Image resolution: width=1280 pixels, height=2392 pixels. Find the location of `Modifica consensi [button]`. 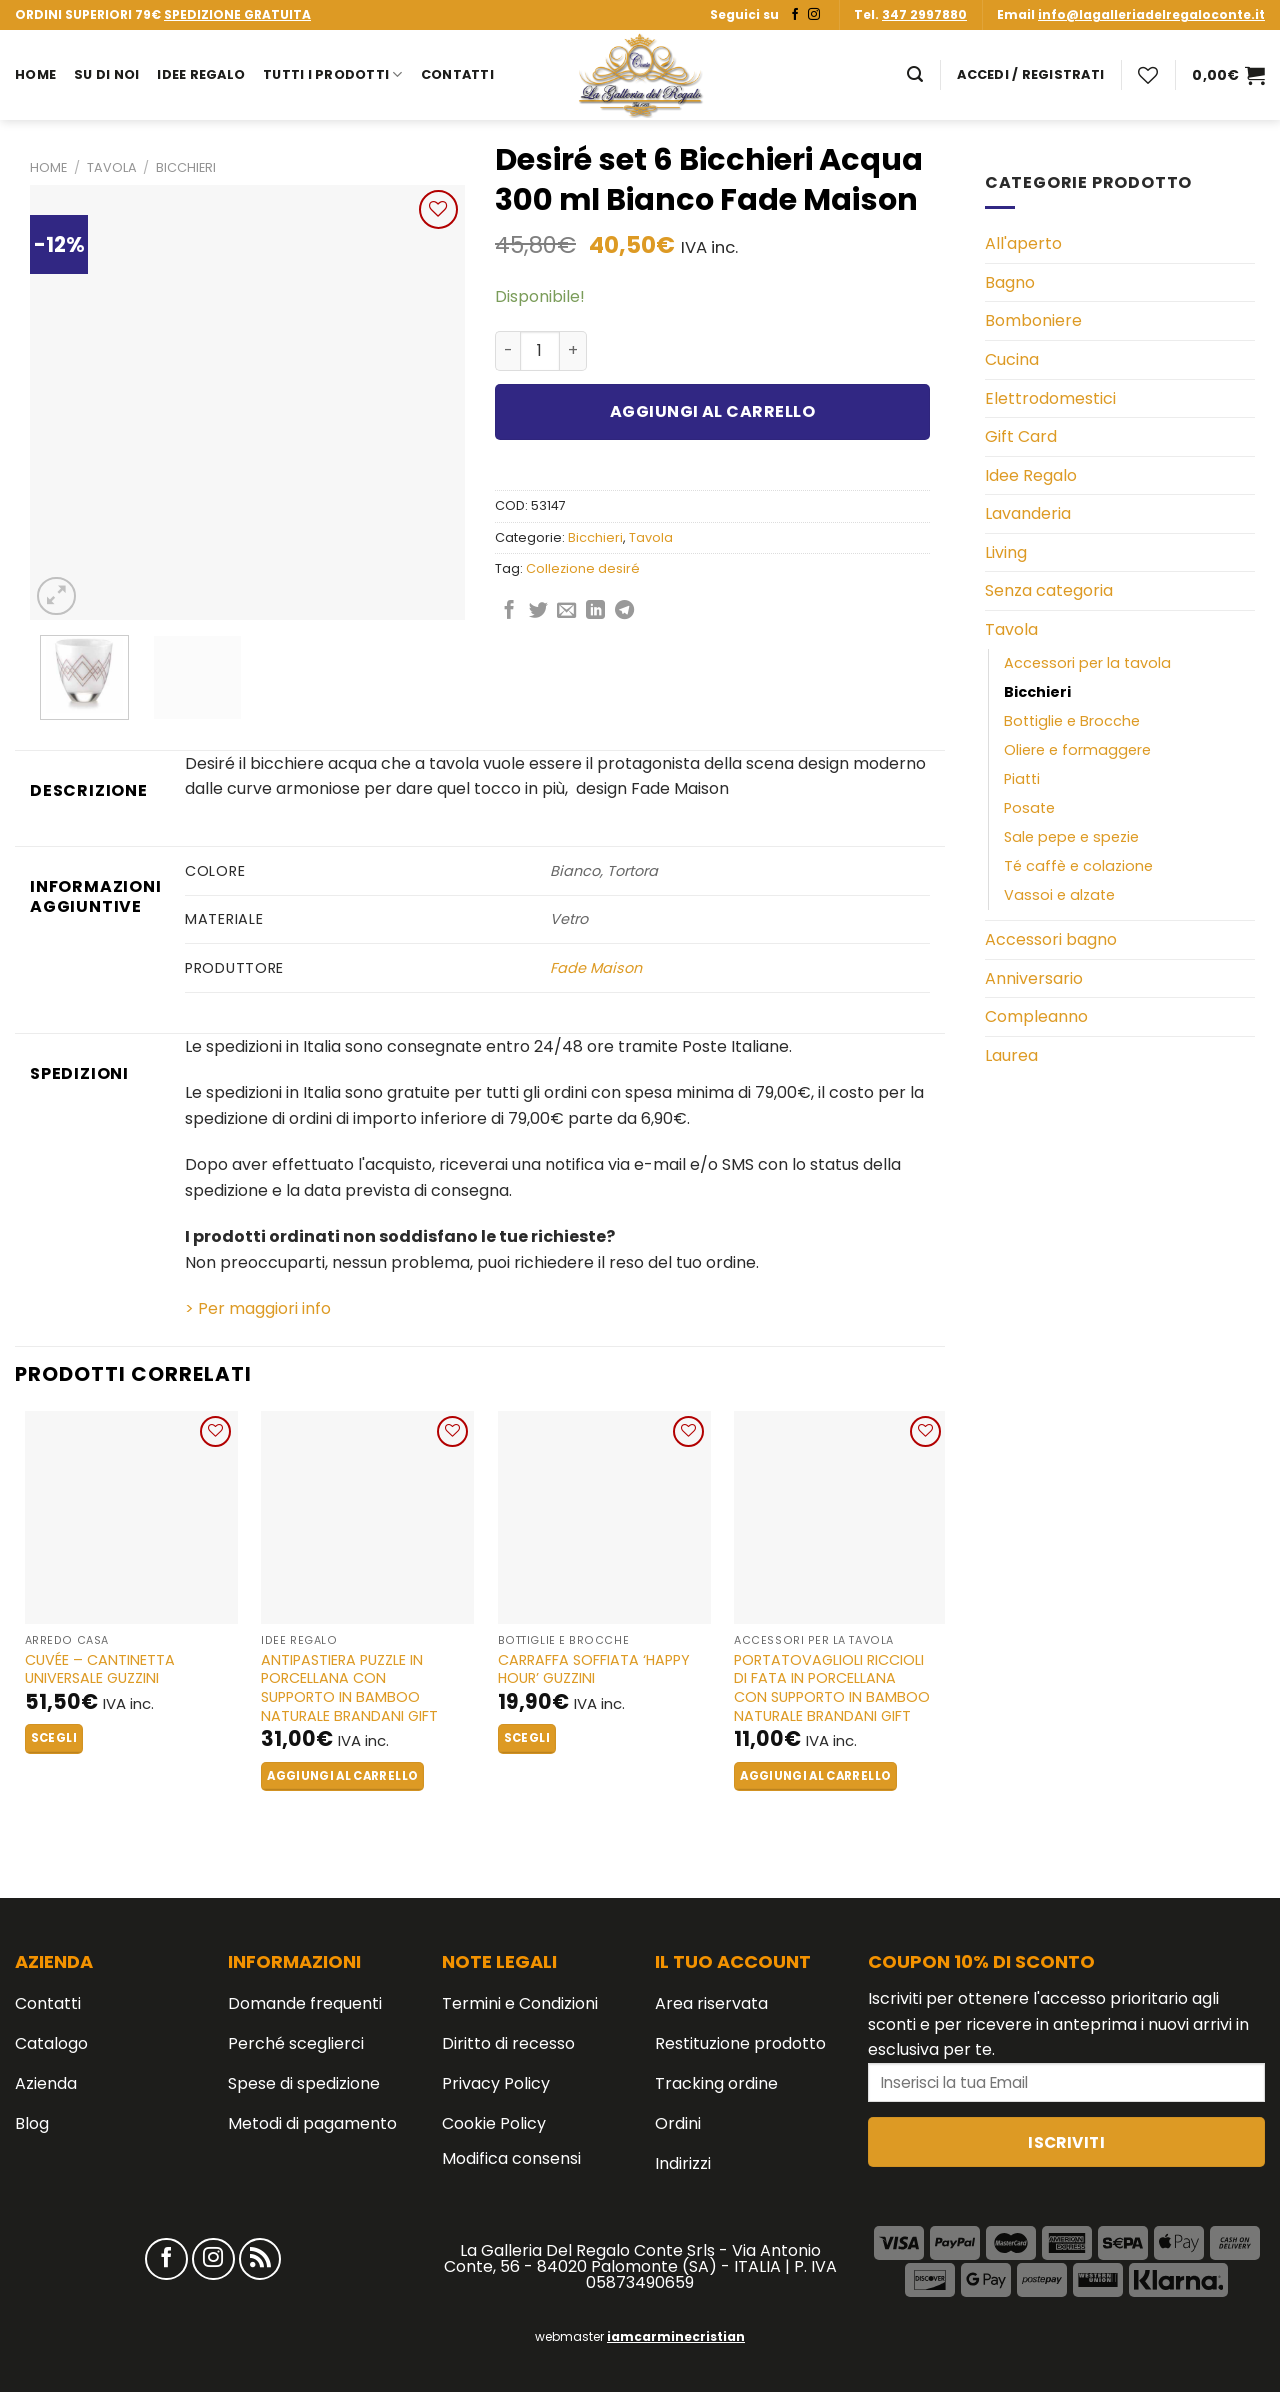

Modifica consensi [button] is located at coordinates (511, 2158).